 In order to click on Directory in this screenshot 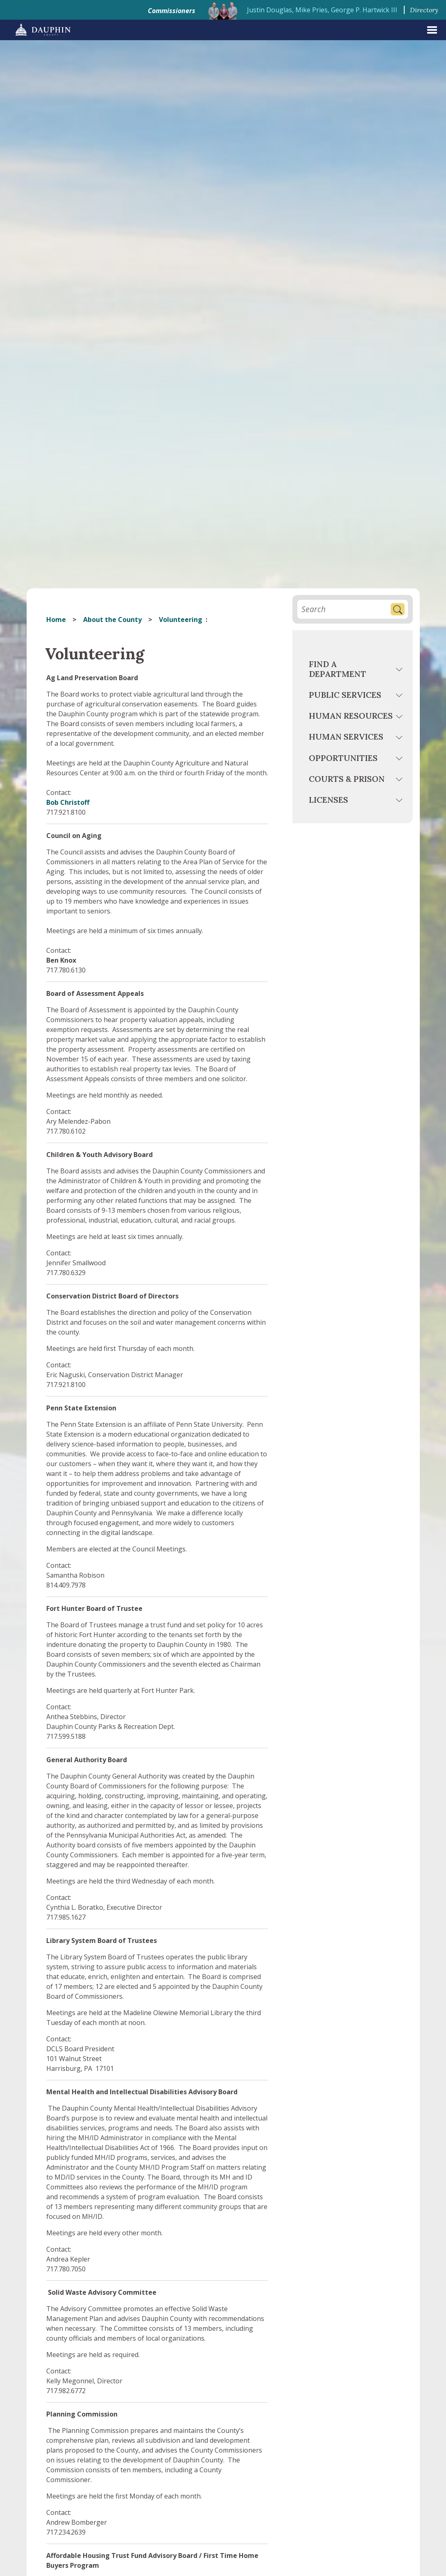, I will do `click(424, 10)`.